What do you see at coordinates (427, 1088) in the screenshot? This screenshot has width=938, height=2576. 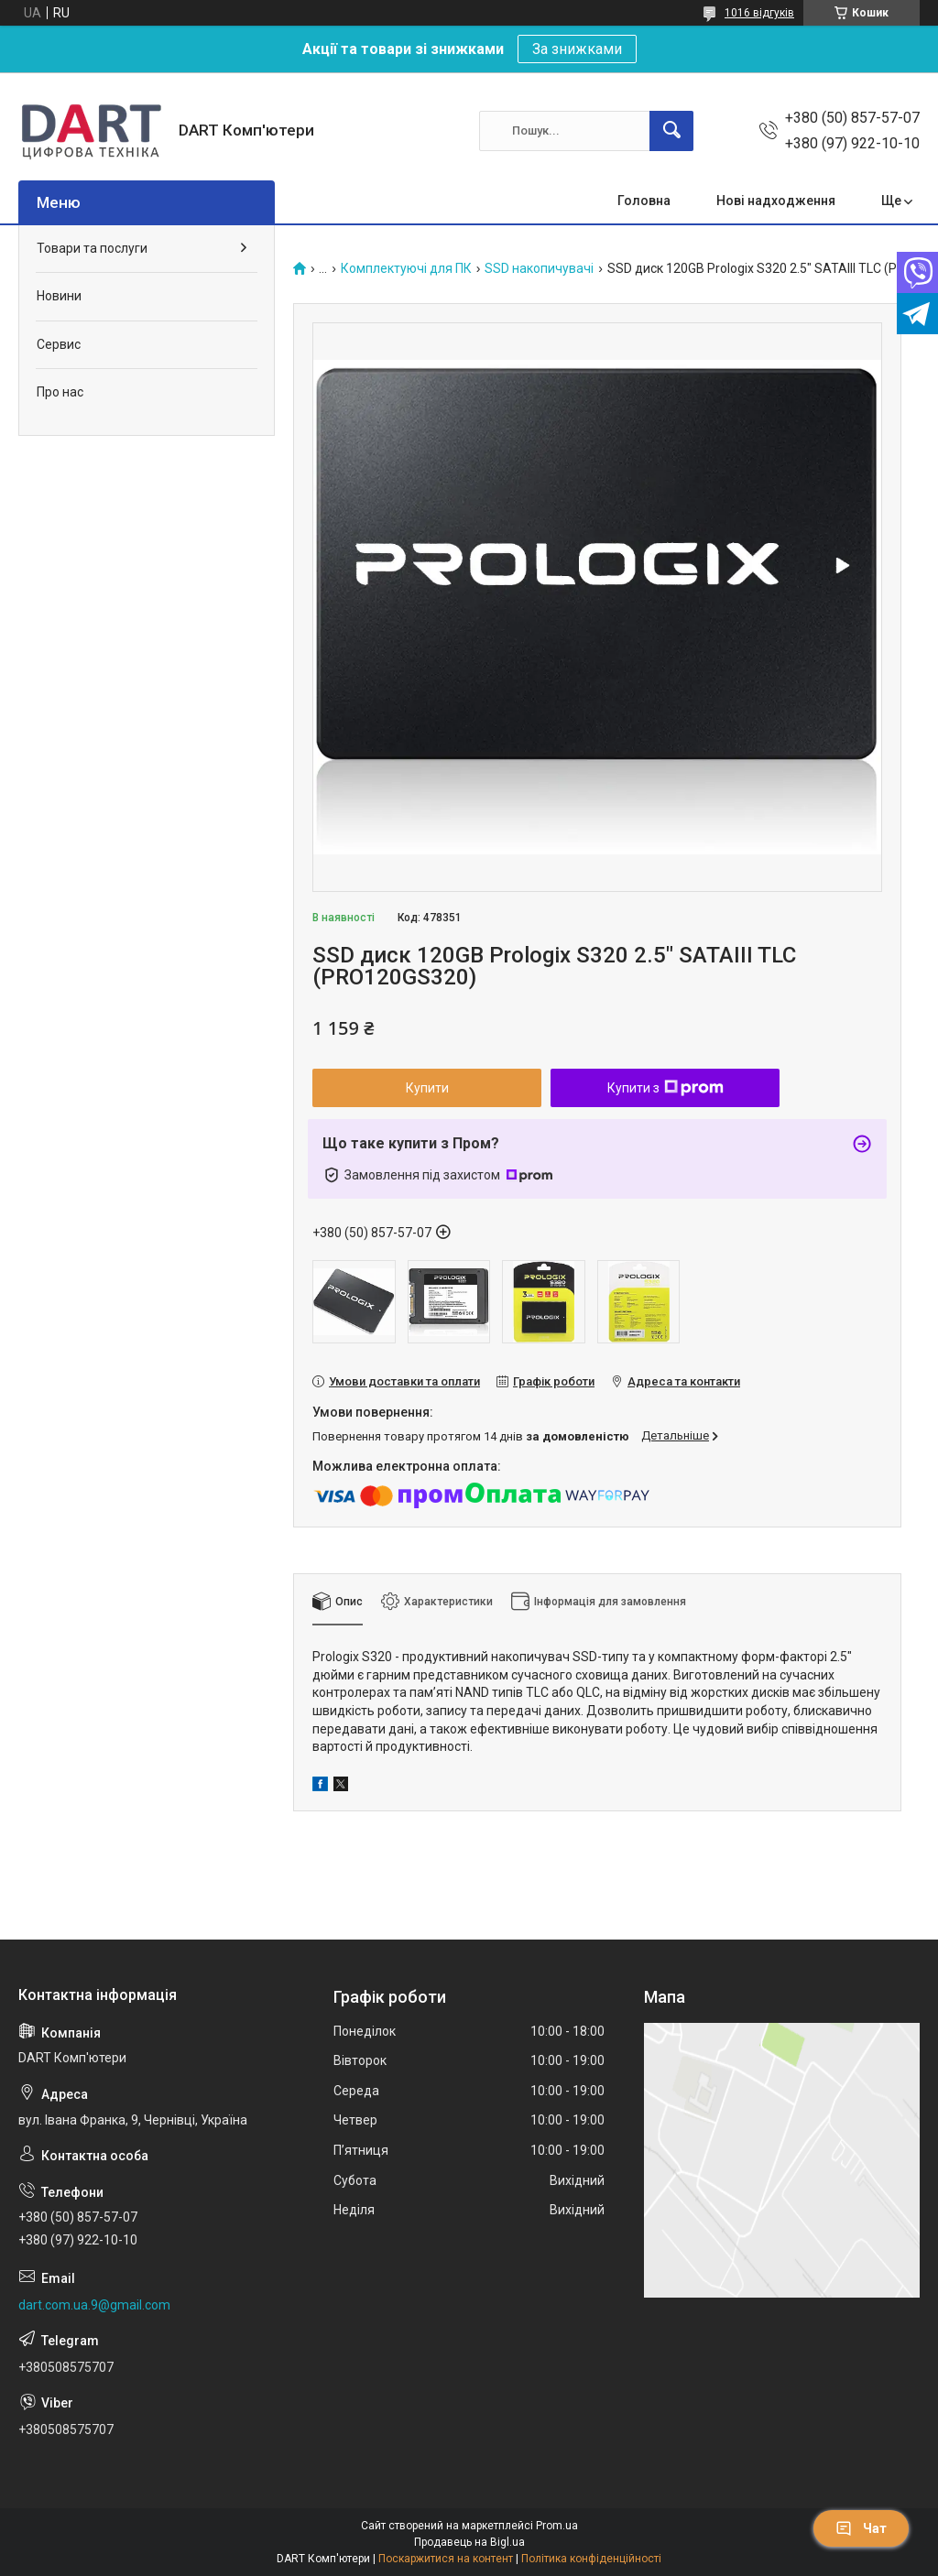 I see `Купити` at bounding box center [427, 1088].